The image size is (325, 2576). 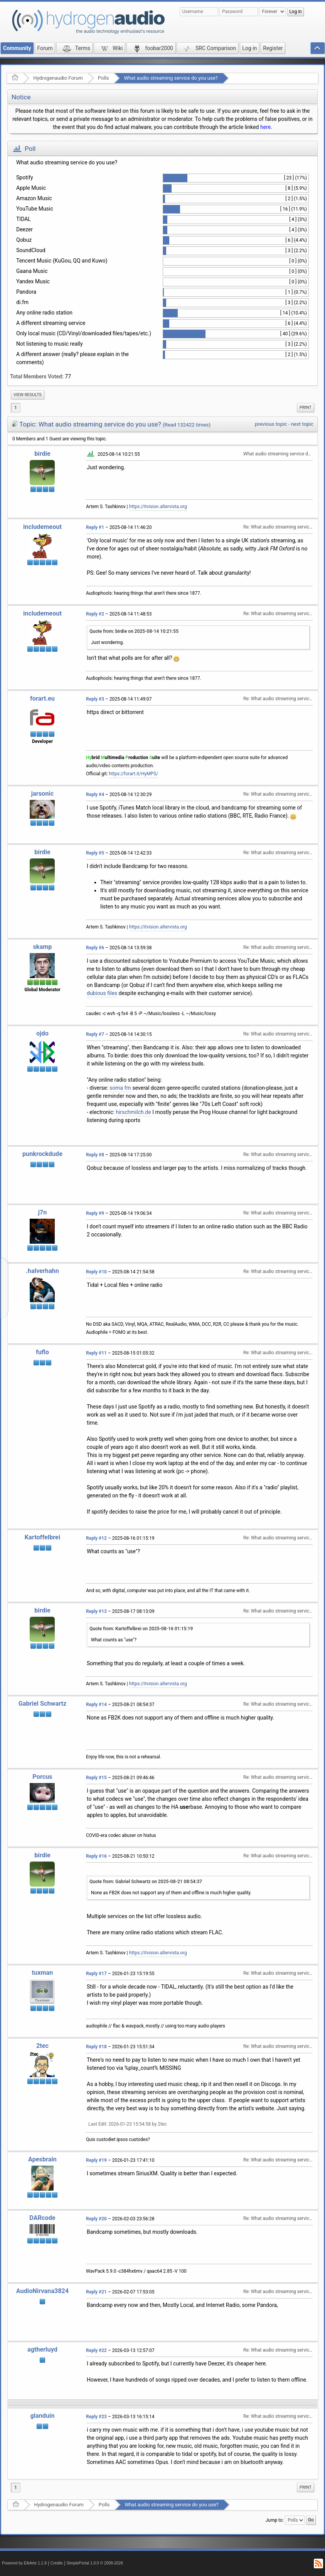 I want to click on Reply #5, so click(x=95, y=853).